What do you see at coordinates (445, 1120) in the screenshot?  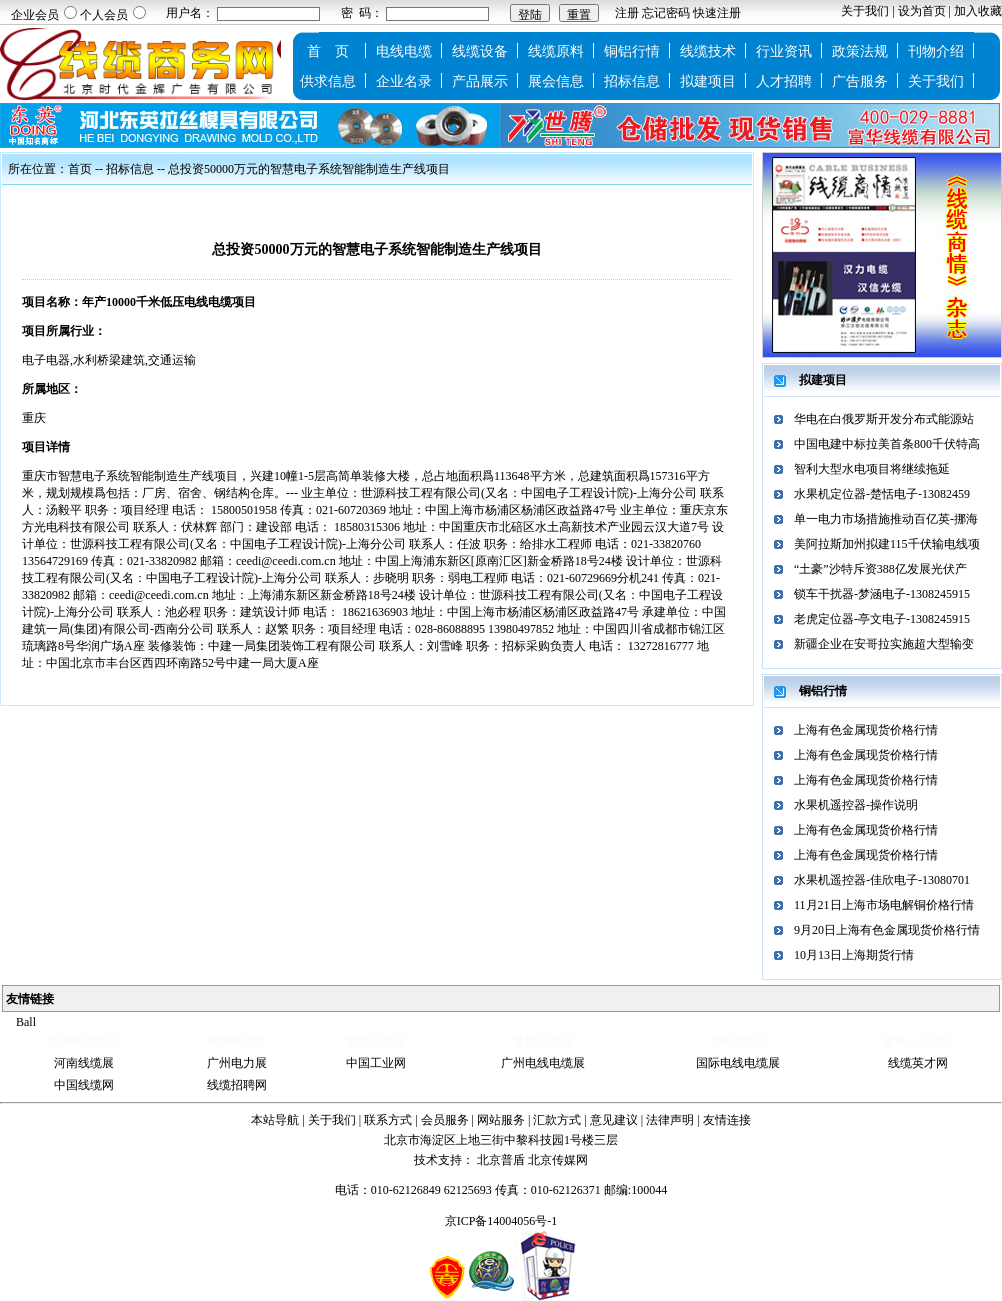 I see `会员服务` at bounding box center [445, 1120].